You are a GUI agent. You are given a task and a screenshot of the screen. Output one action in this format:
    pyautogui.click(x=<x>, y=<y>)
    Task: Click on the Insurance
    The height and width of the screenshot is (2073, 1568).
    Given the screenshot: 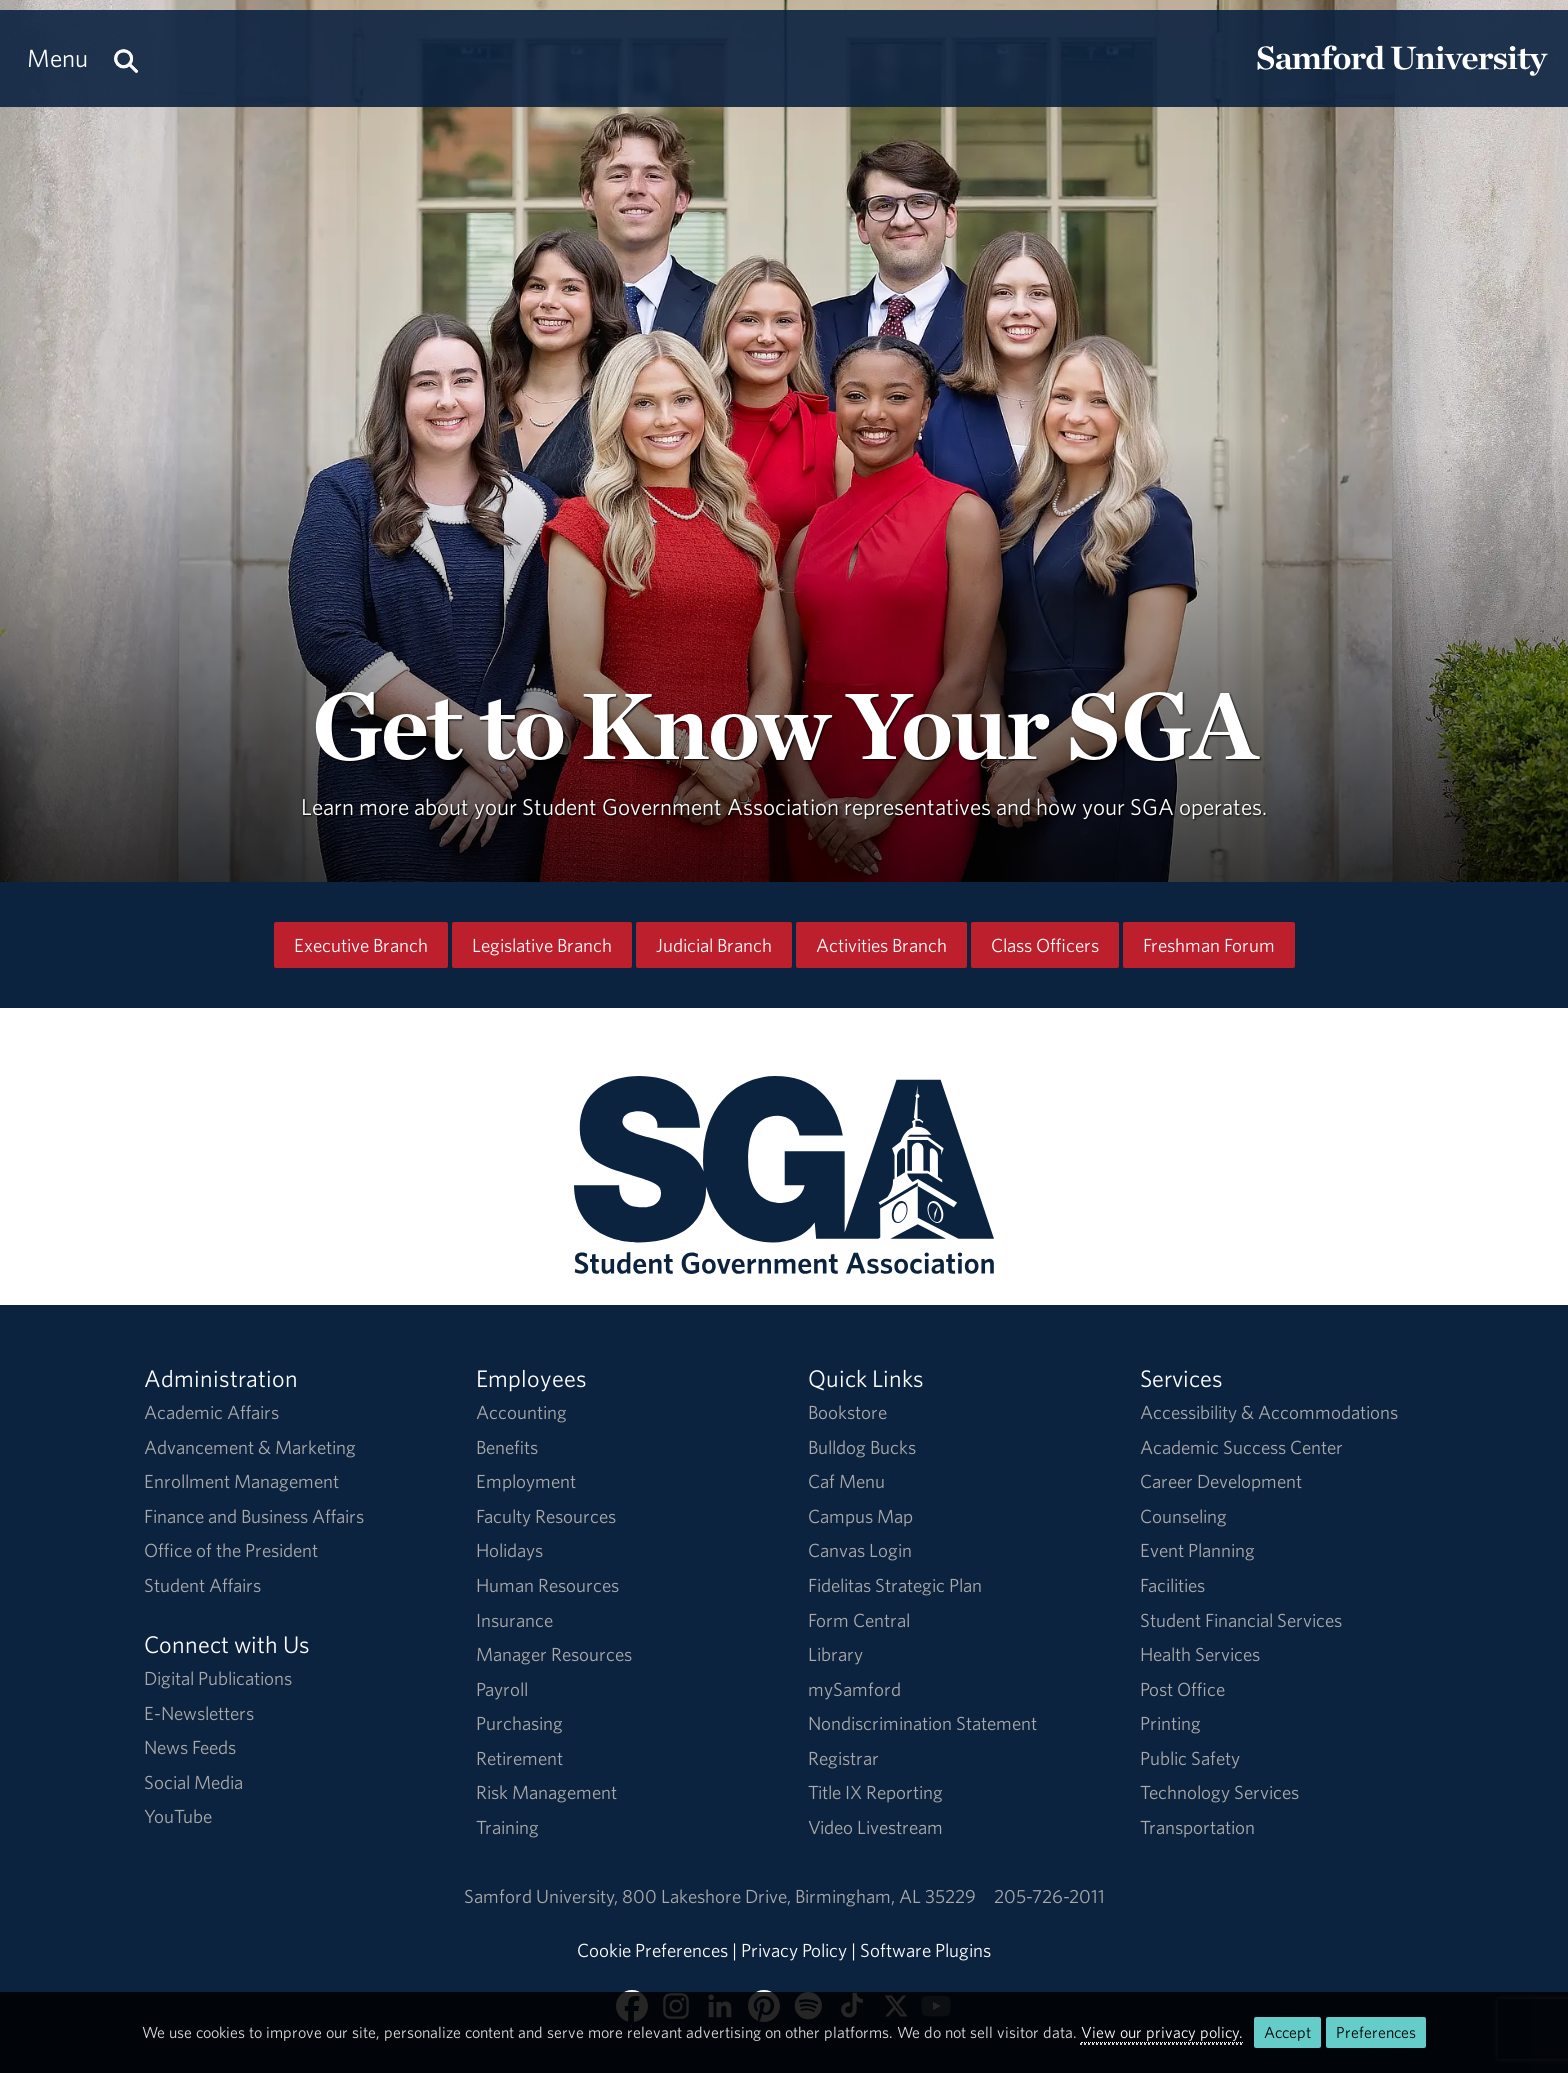 What is the action you would take?
    pyautogui.click(x=514, y=1620)
    